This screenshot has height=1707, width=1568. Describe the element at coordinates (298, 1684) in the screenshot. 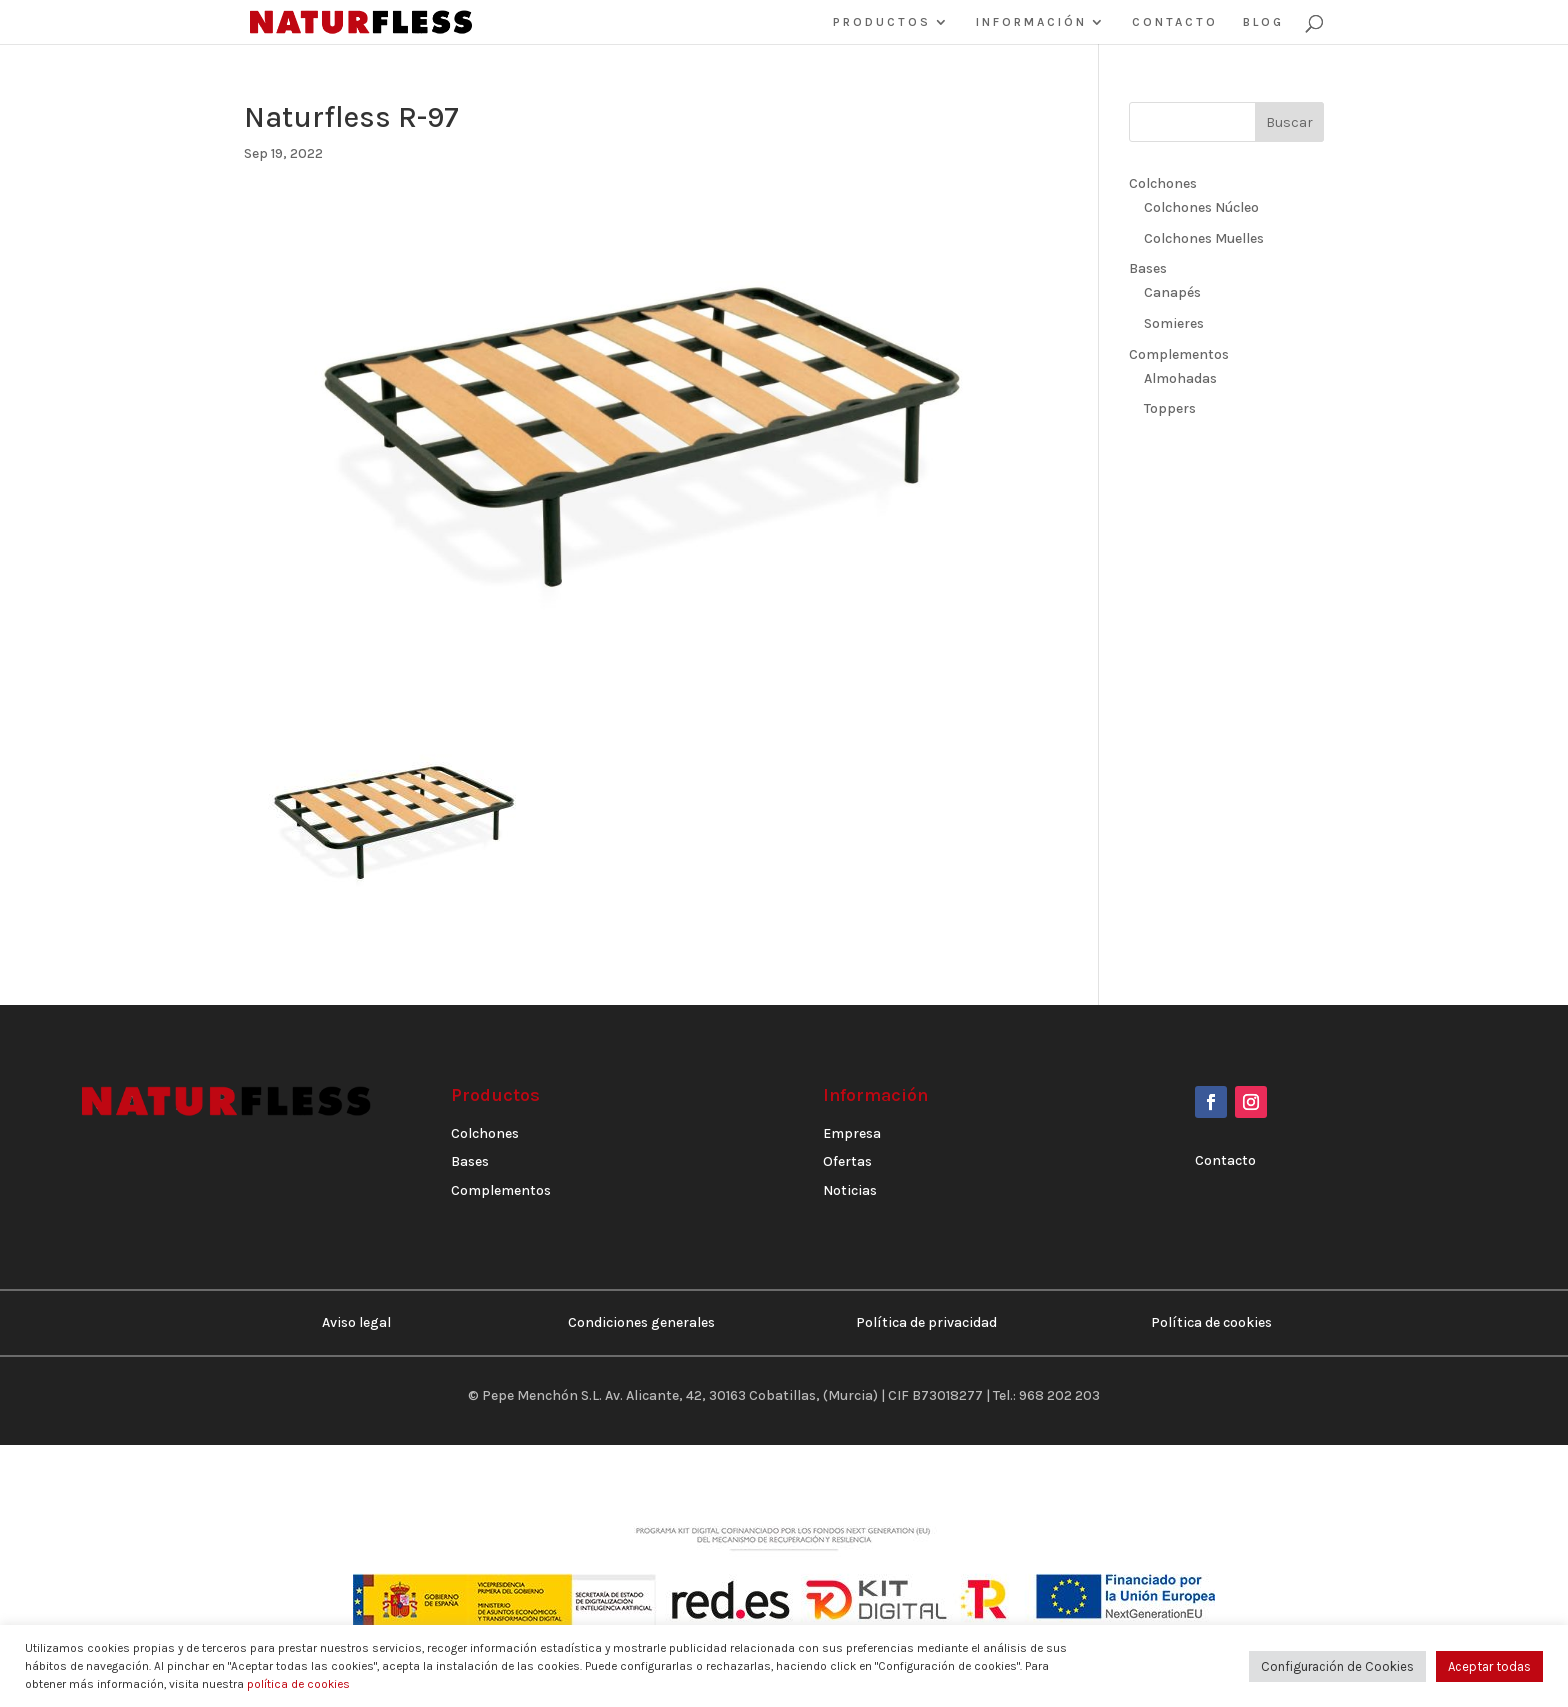

I see `política de cookies` at that location.